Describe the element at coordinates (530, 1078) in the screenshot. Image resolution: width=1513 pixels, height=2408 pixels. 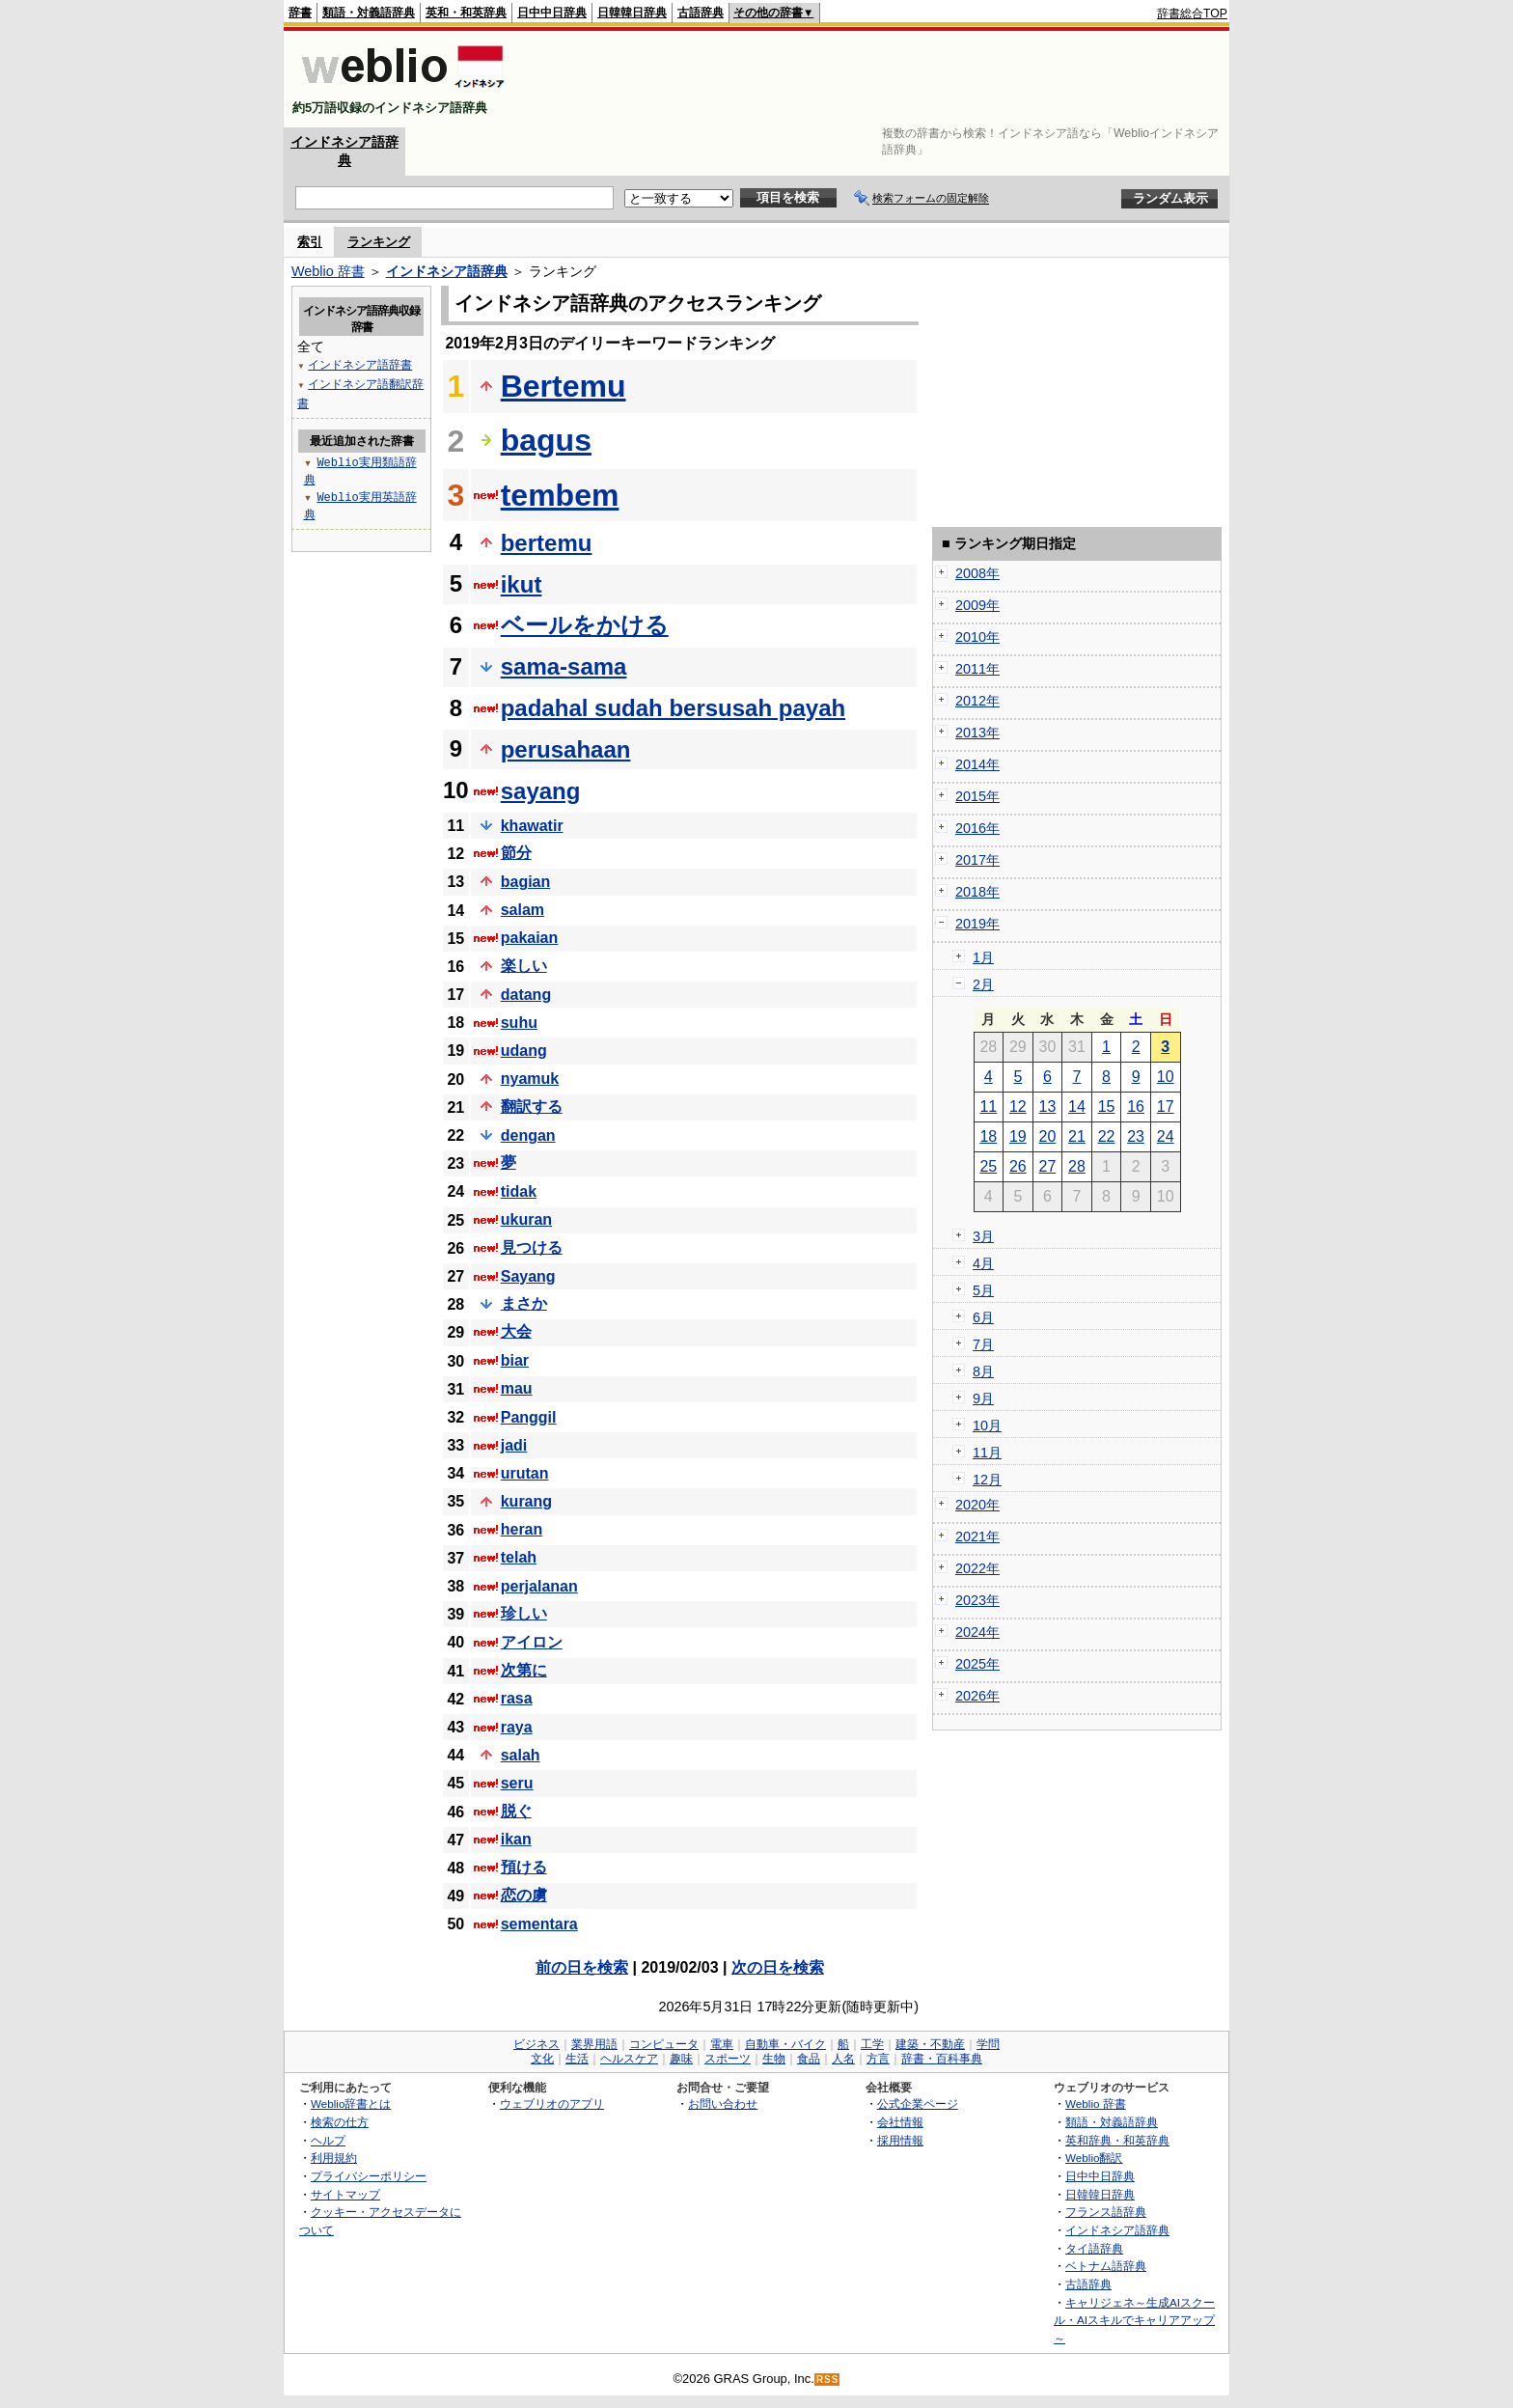
I see `nyamuk` at that location.